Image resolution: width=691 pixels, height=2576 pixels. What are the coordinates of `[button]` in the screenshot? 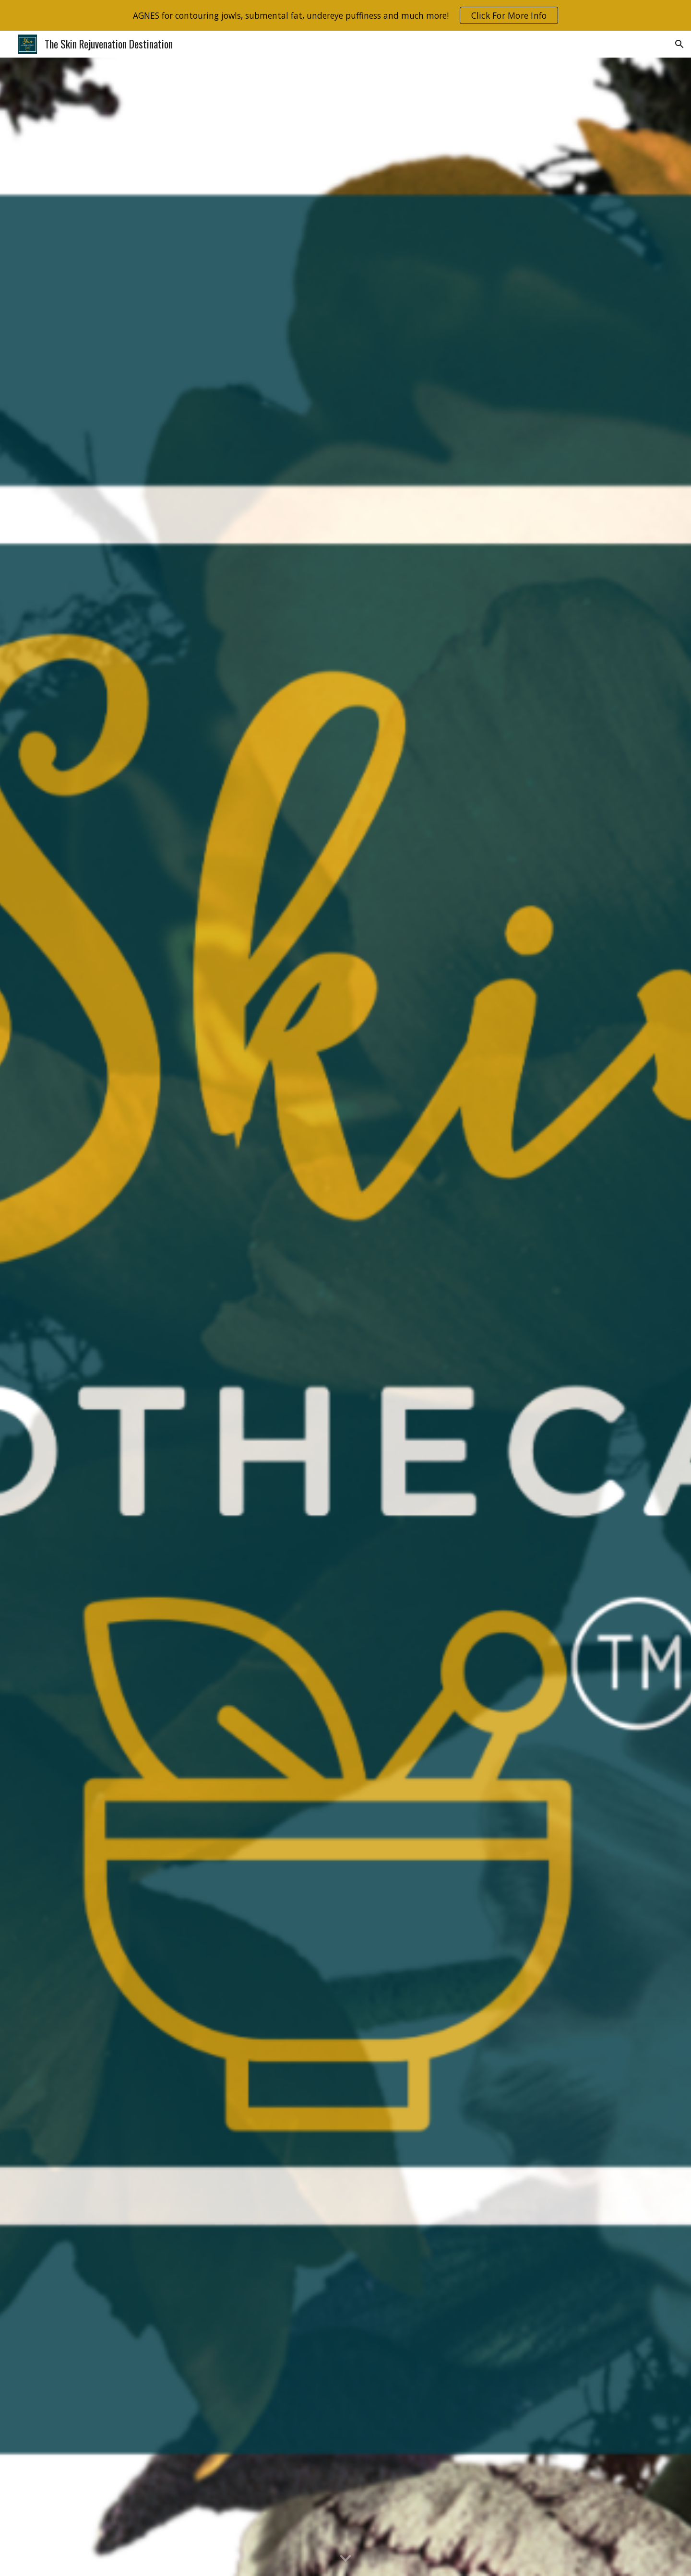 It's located at (679, 44).